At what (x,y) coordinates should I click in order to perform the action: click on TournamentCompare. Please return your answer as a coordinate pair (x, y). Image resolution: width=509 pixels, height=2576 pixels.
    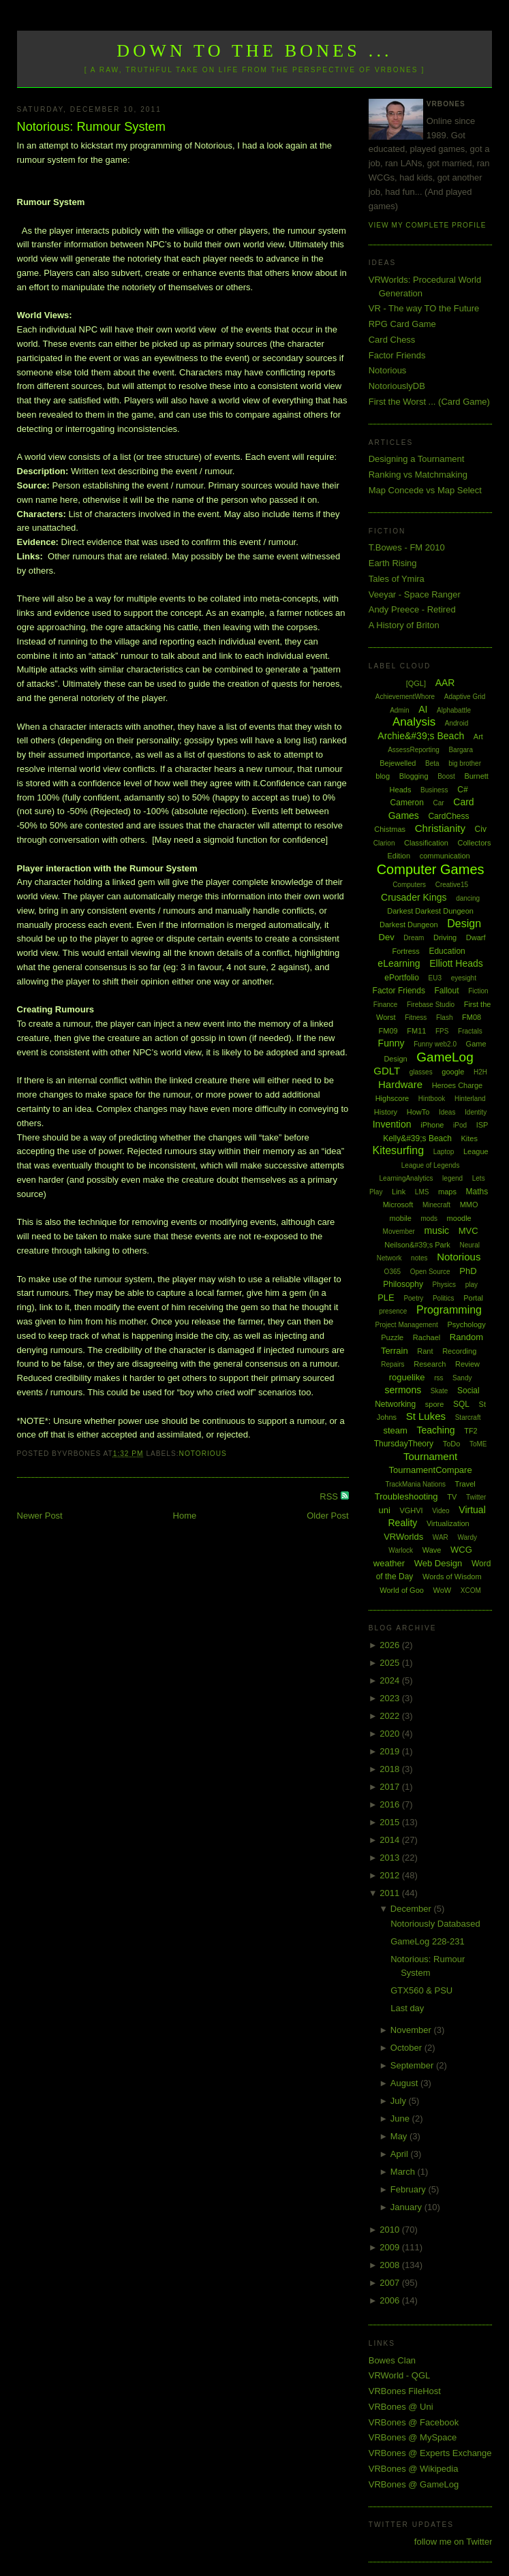
    Looking at the image, I should click on (430, 1470).